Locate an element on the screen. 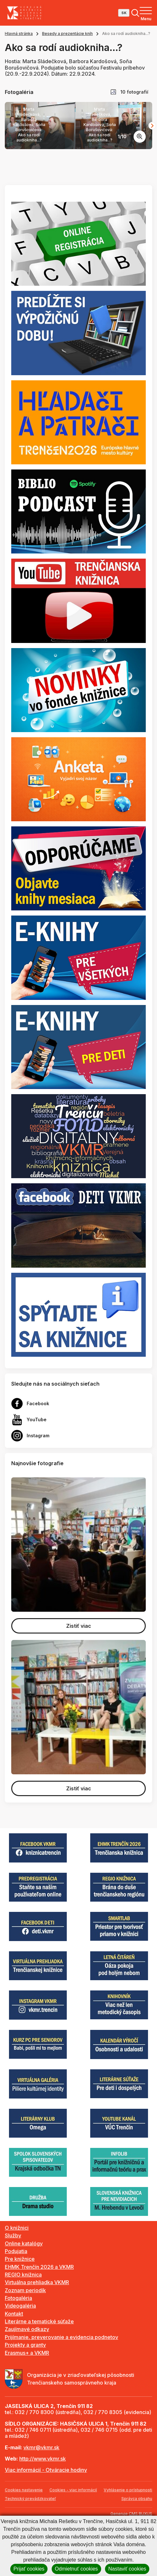  Kontakt is located at coordinates (14, 2364).